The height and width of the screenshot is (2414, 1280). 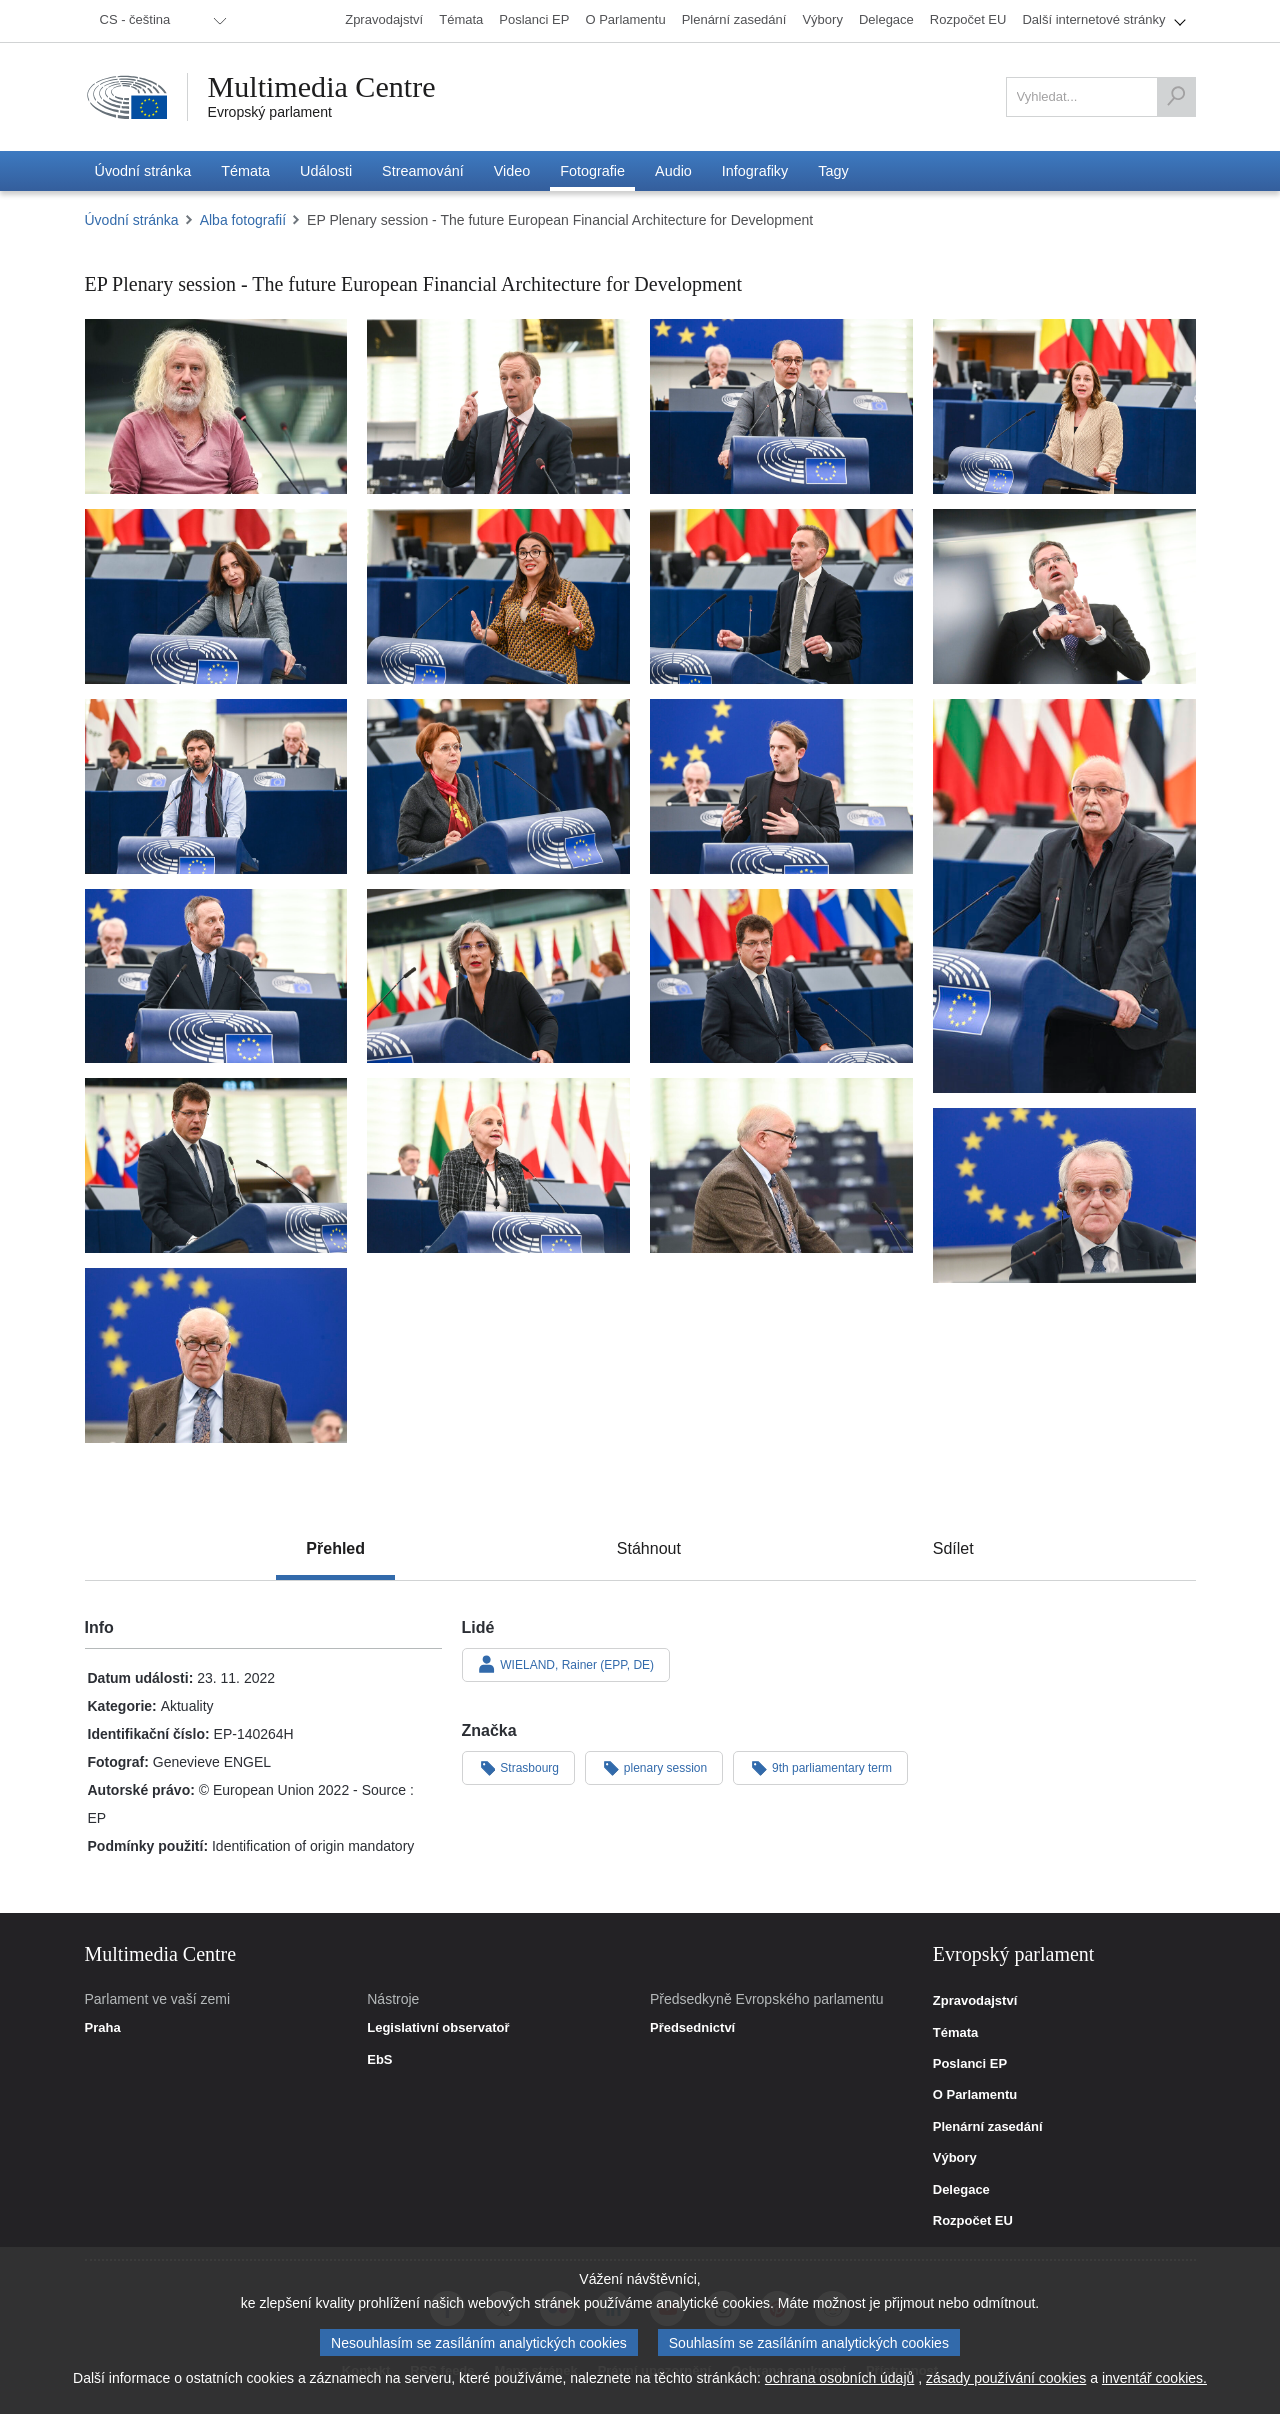 What do you see at coordinates (781, 786) in the screenshot?
I see `[Fotografie 11: EP Plenary session - The future European Financial Architecture for Development]` at bounding box center [781, 786].